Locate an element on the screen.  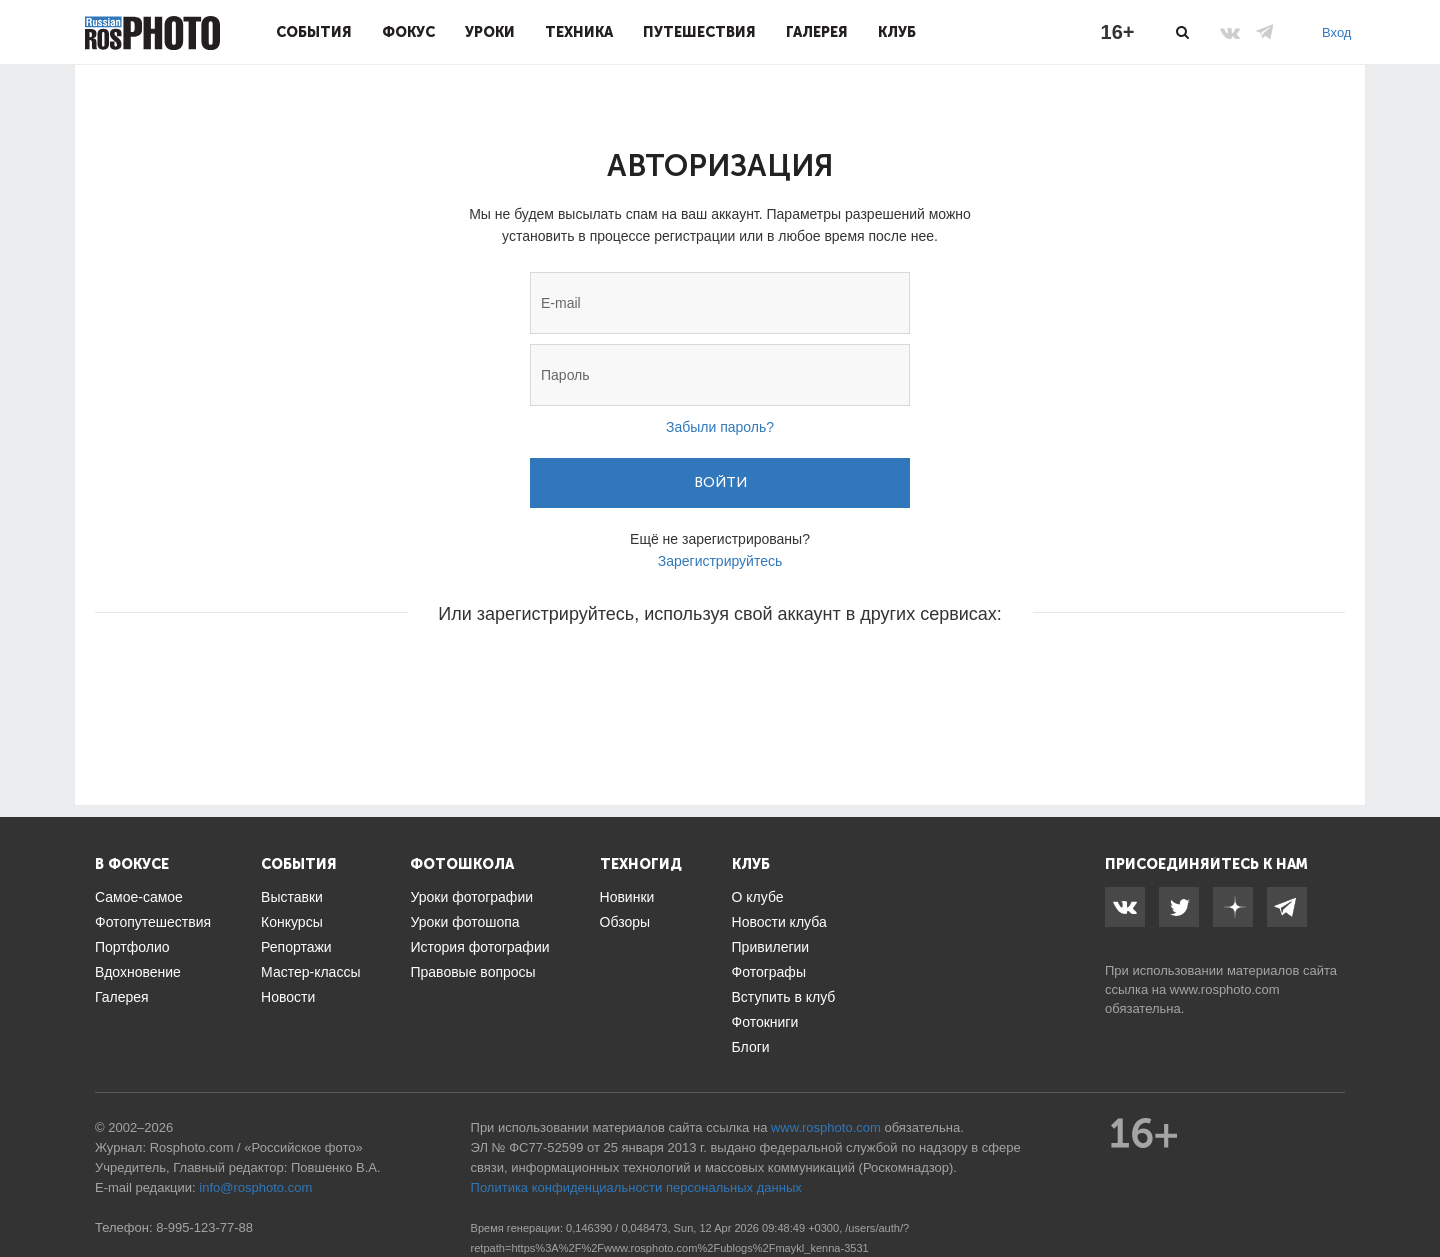
Портфолио is located at coordinates (132, 947).